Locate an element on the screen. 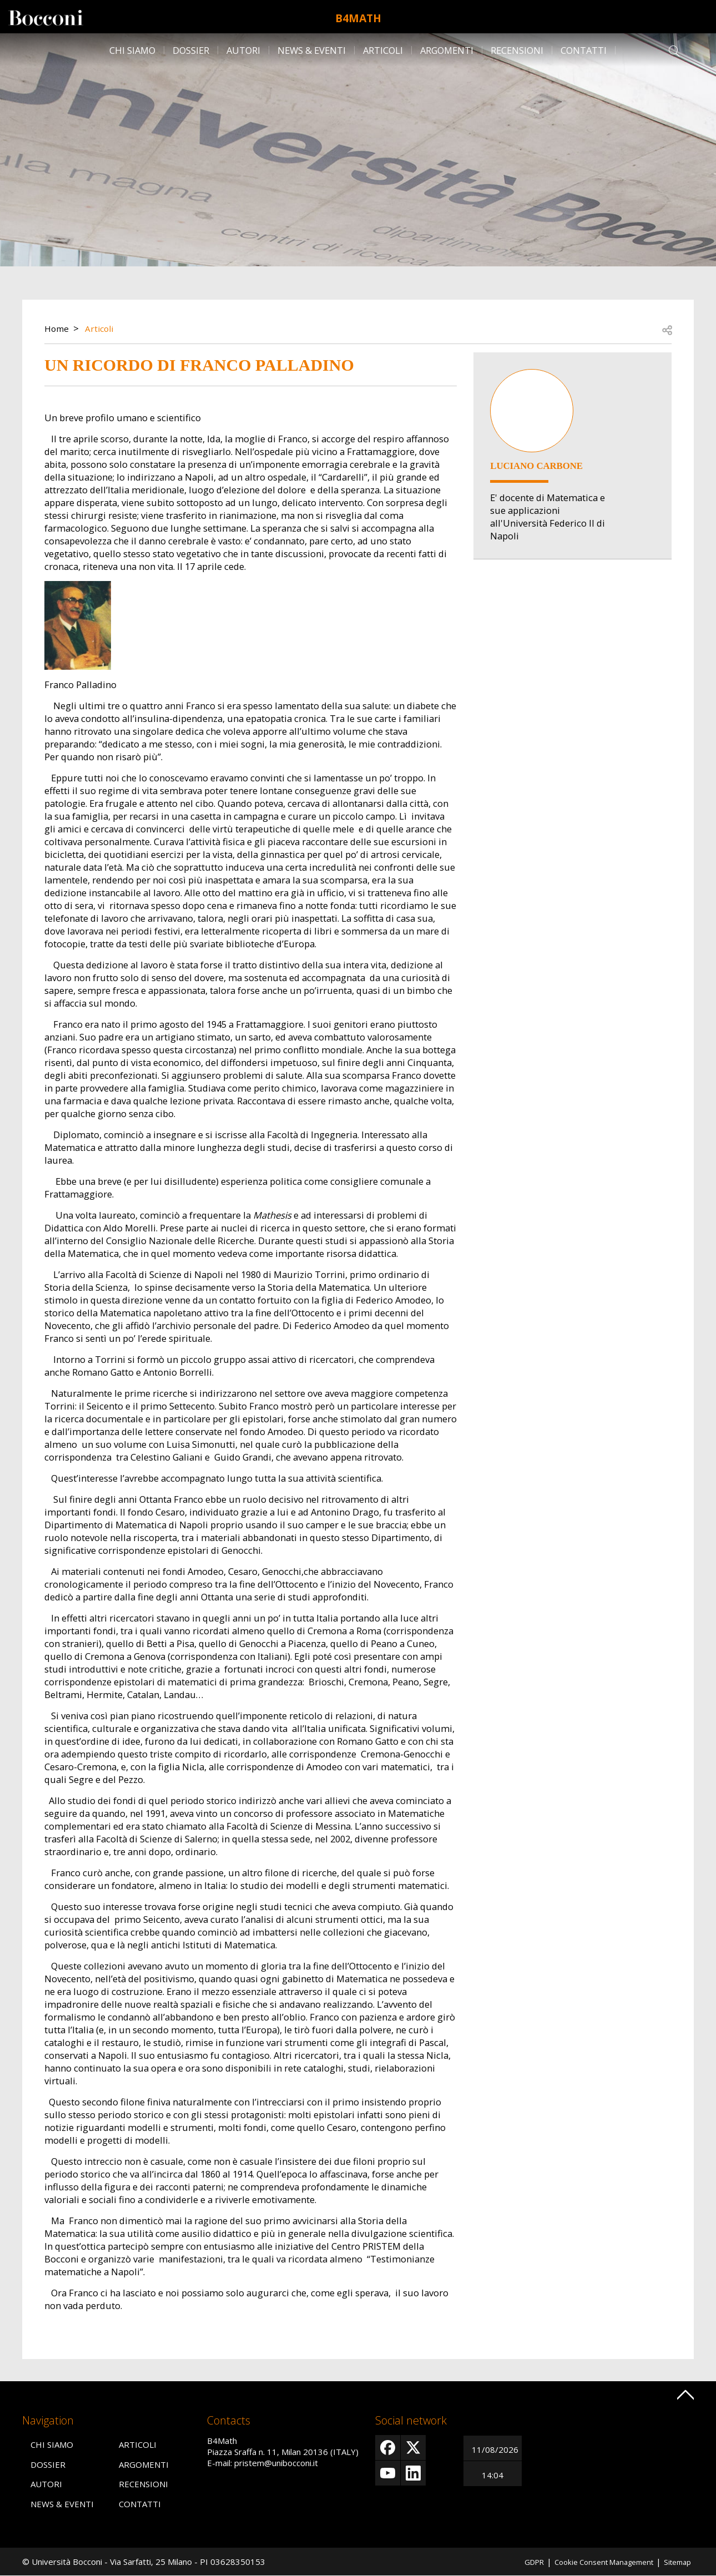  B4Math is located at coordinates (358, 16).